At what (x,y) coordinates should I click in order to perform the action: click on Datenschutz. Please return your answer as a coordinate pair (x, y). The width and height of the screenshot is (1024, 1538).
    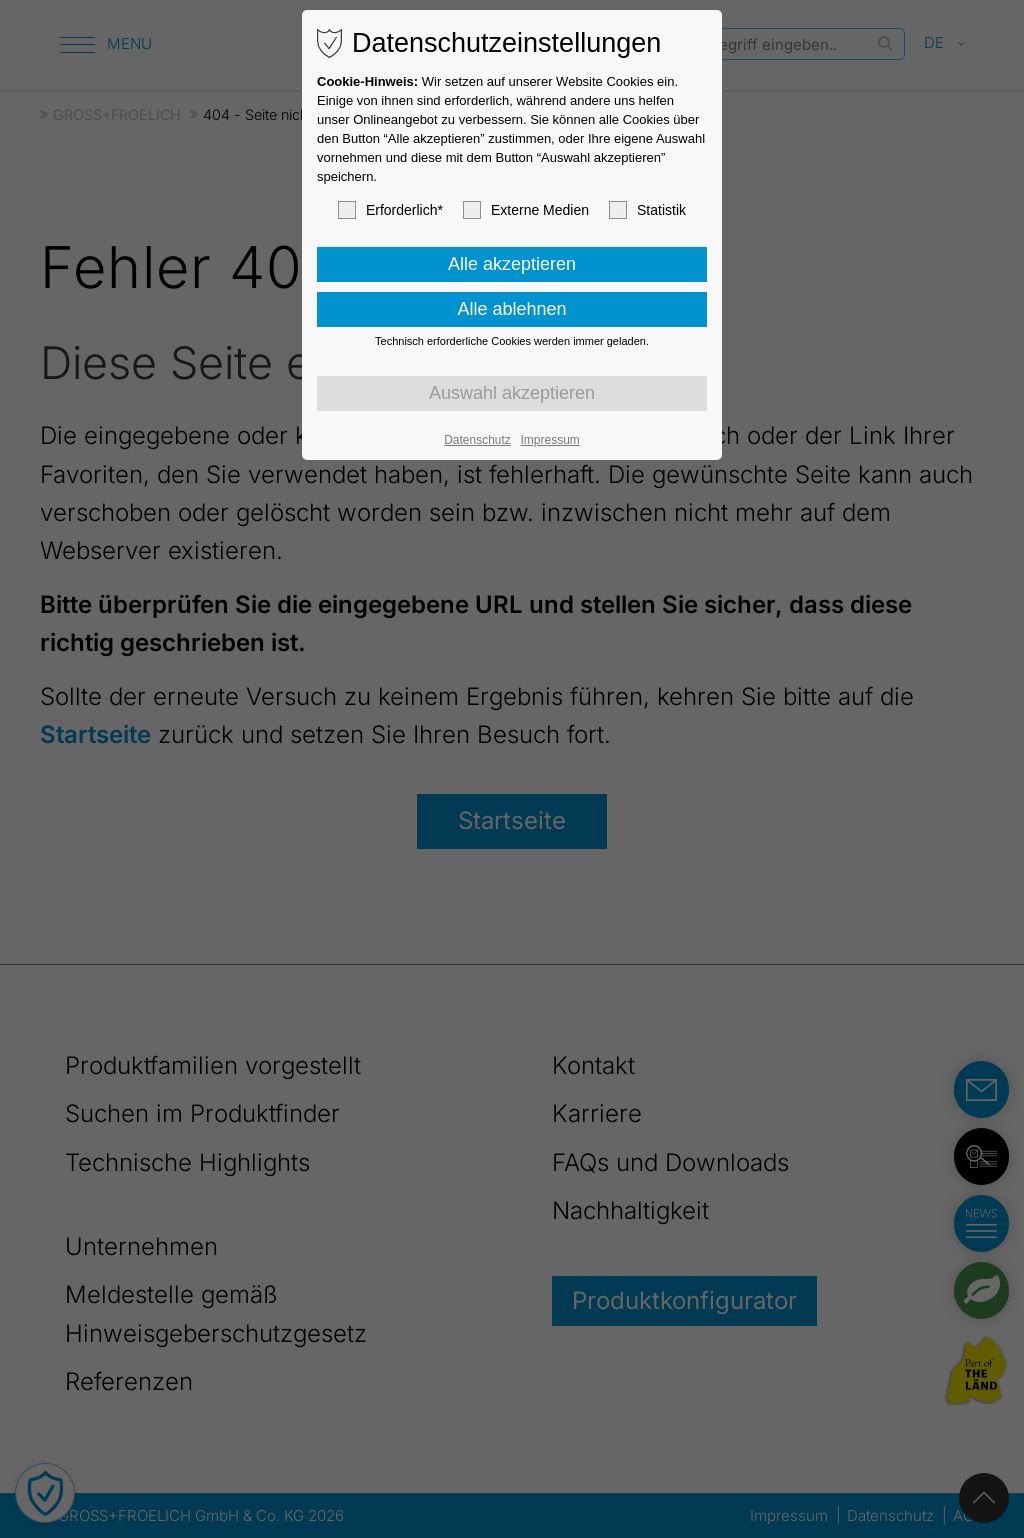
    Looking at the image, I should click on (477, 440).